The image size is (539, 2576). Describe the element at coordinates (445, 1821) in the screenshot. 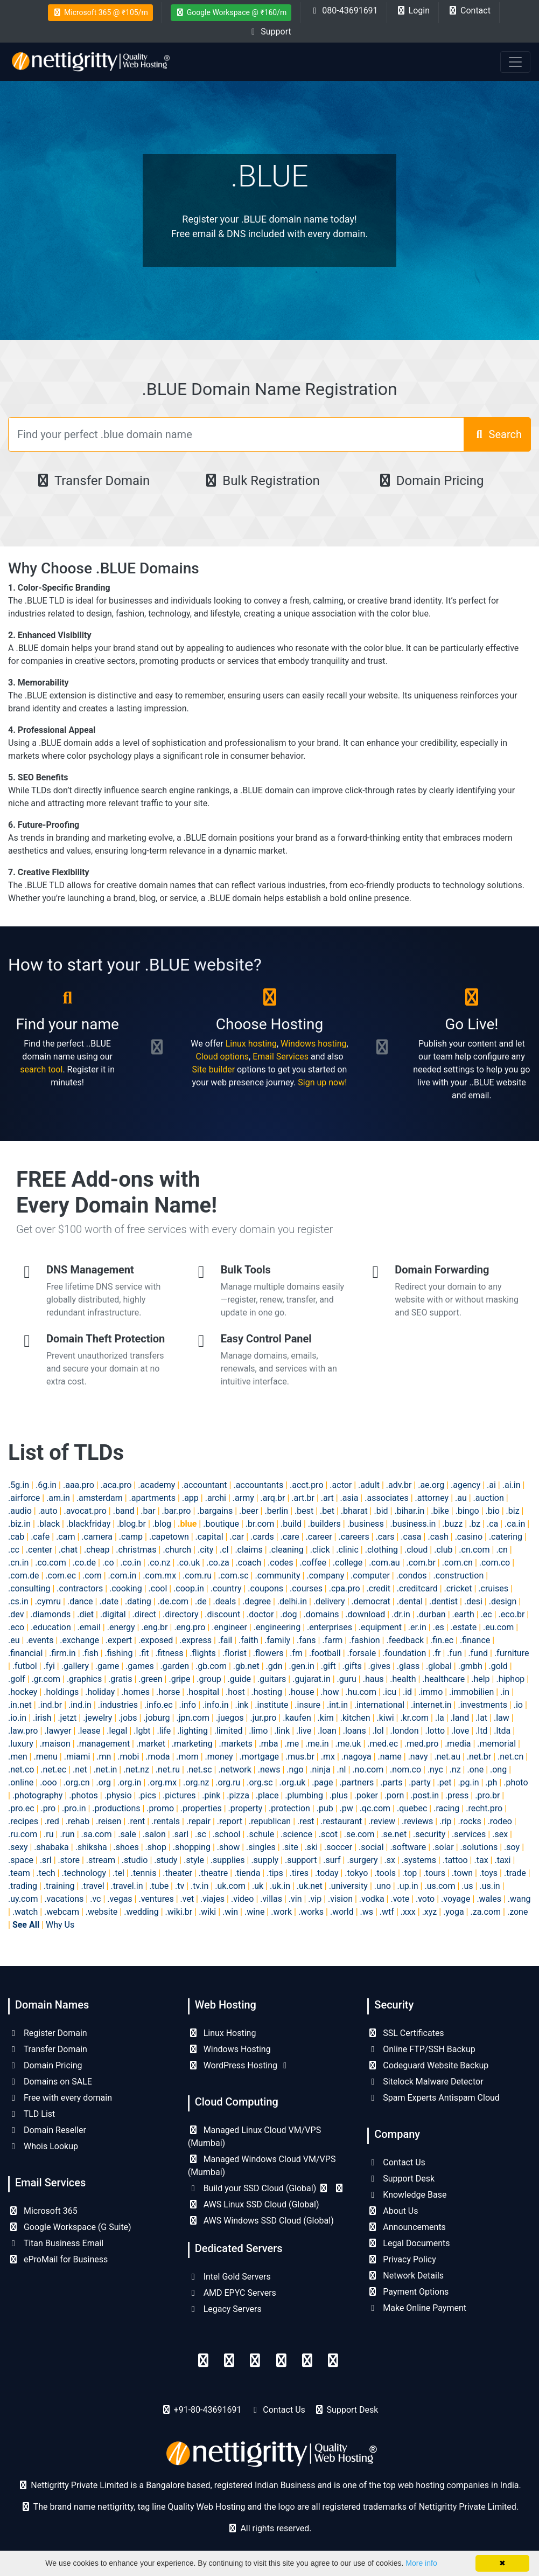

I see `.rip` at that location.